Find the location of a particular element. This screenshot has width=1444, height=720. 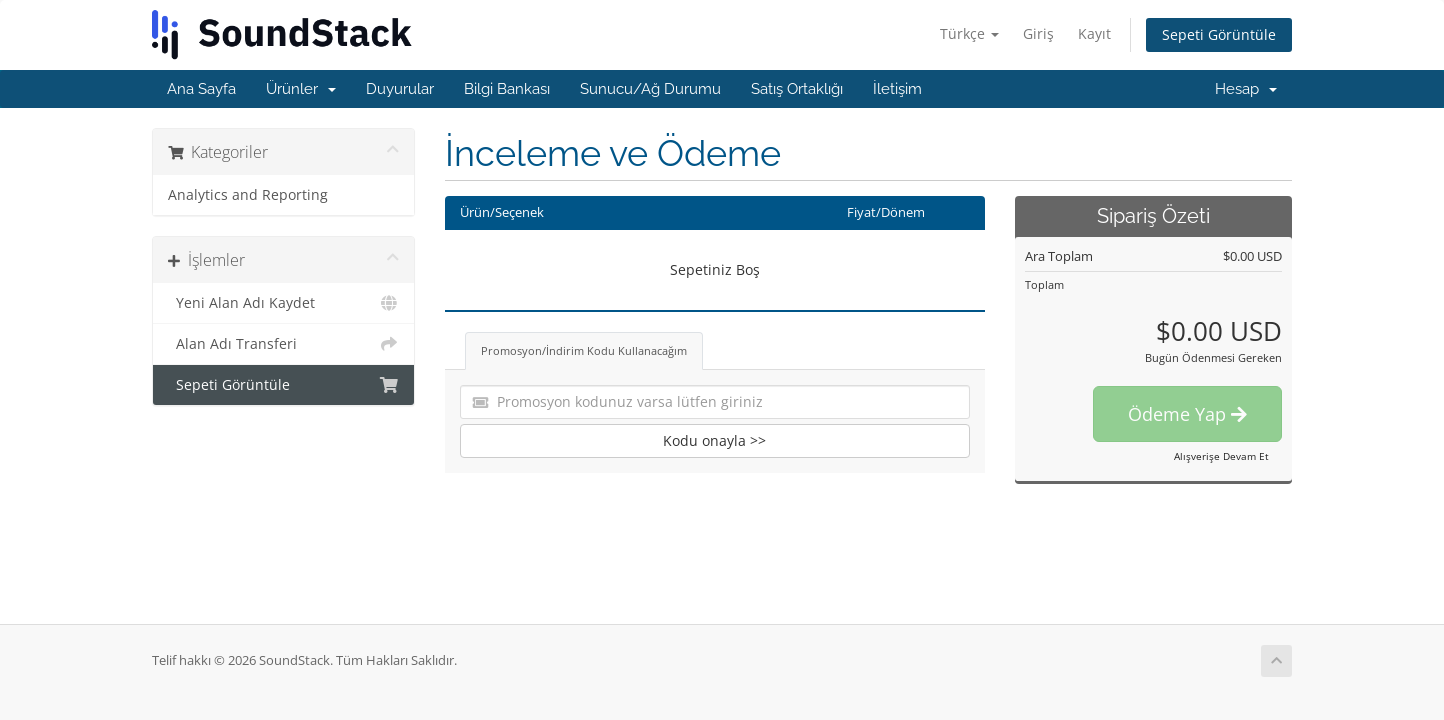

Türkçe is located at coordinates (969, 33).